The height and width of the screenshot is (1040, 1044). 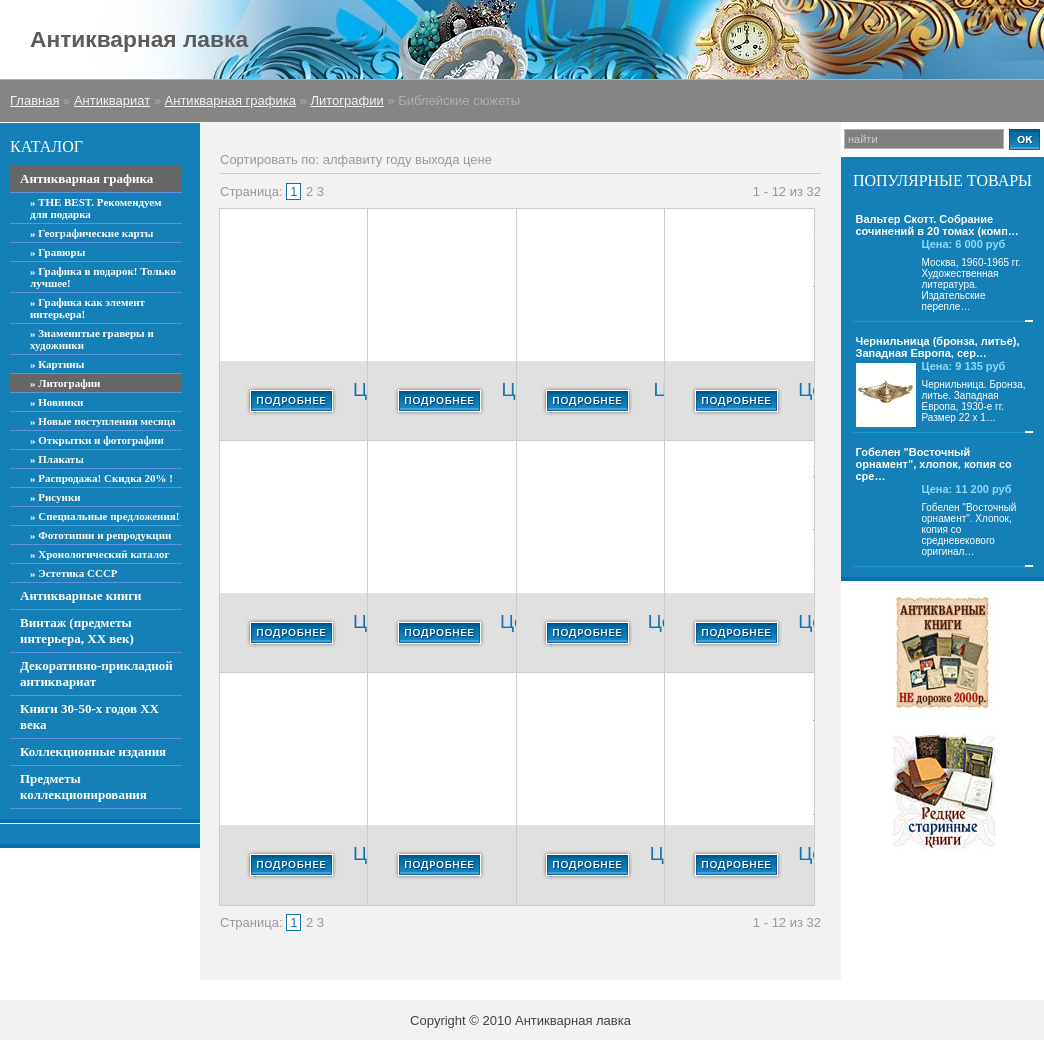 What do you see at coordinates (56, 402) in the screenshot?
I see `» Новинки` at bounding box center [56, 402].